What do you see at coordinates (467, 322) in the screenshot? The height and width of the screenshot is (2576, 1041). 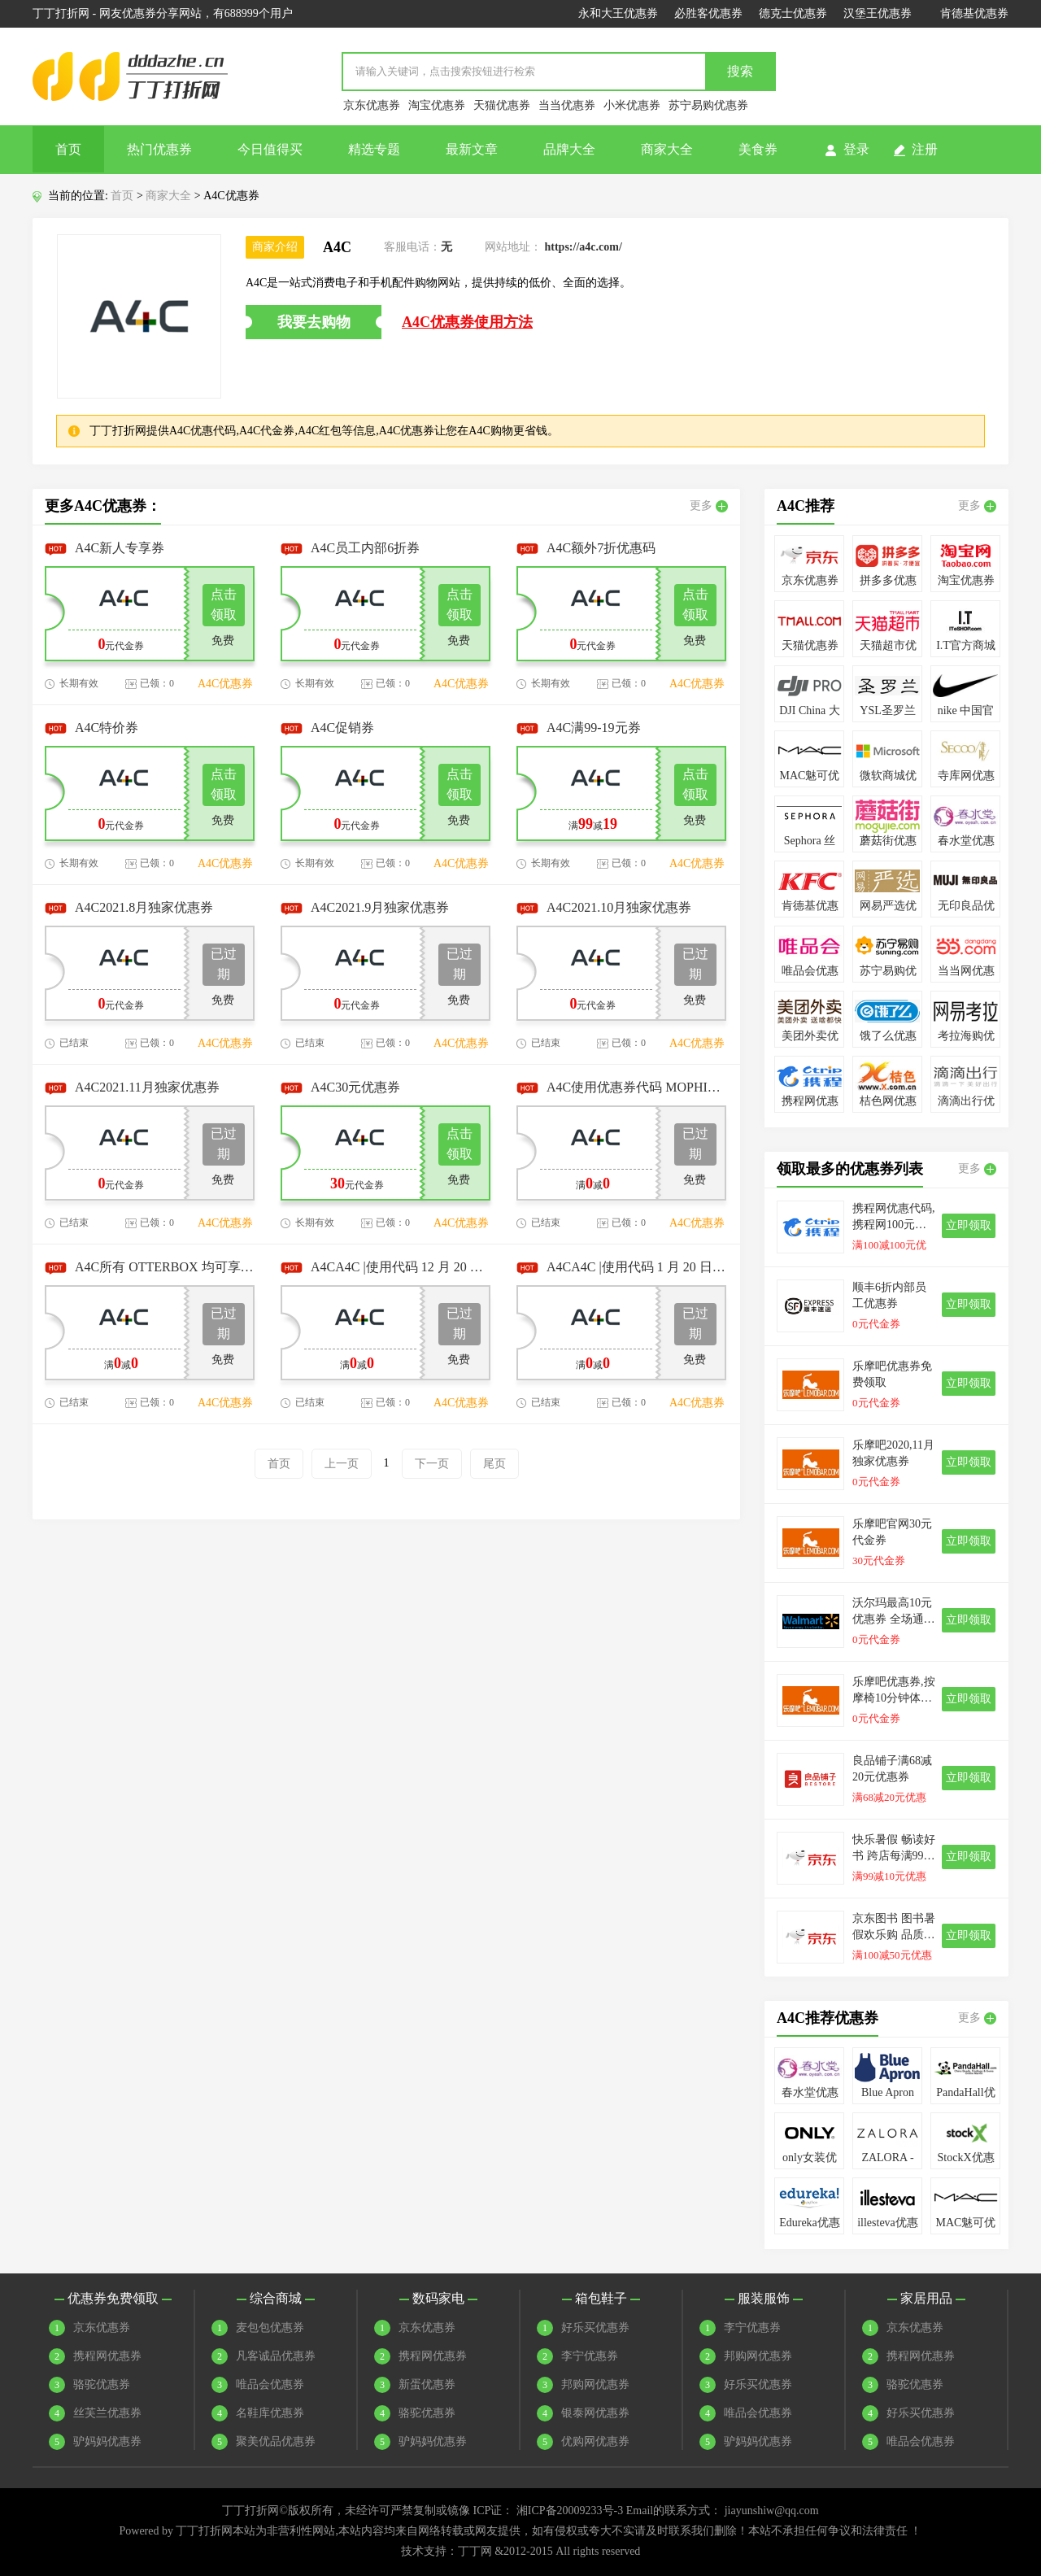 I see `A4C优惠券使用方法` at bounding box center [467, 322].